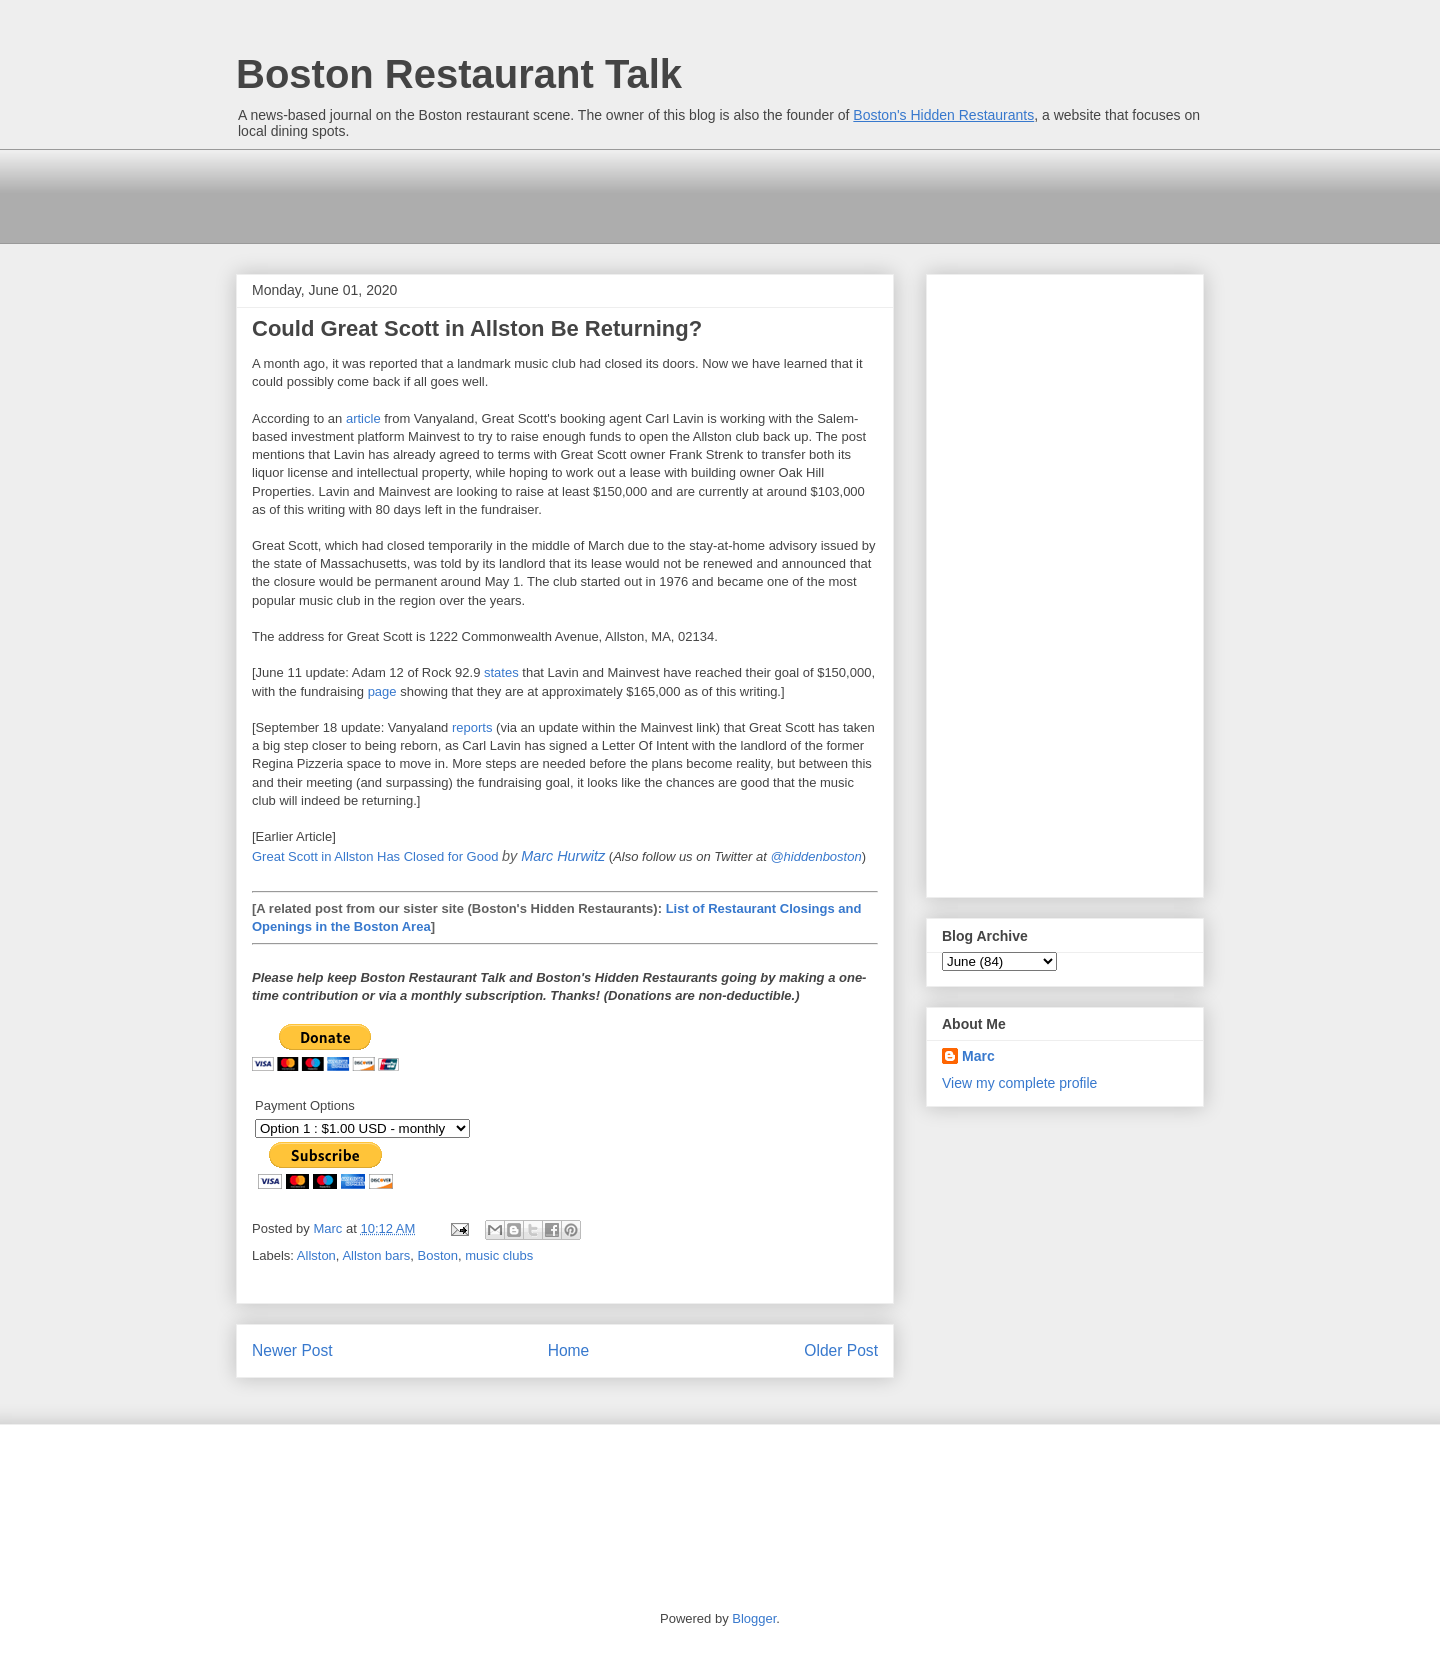 The height and width of the screenshot is (1658, 1440). What do you see at coordinates (375, 856) in the screenshot?
I see `Great Scott in Allston Has Closed for Good` at bounding box center [375, 856].